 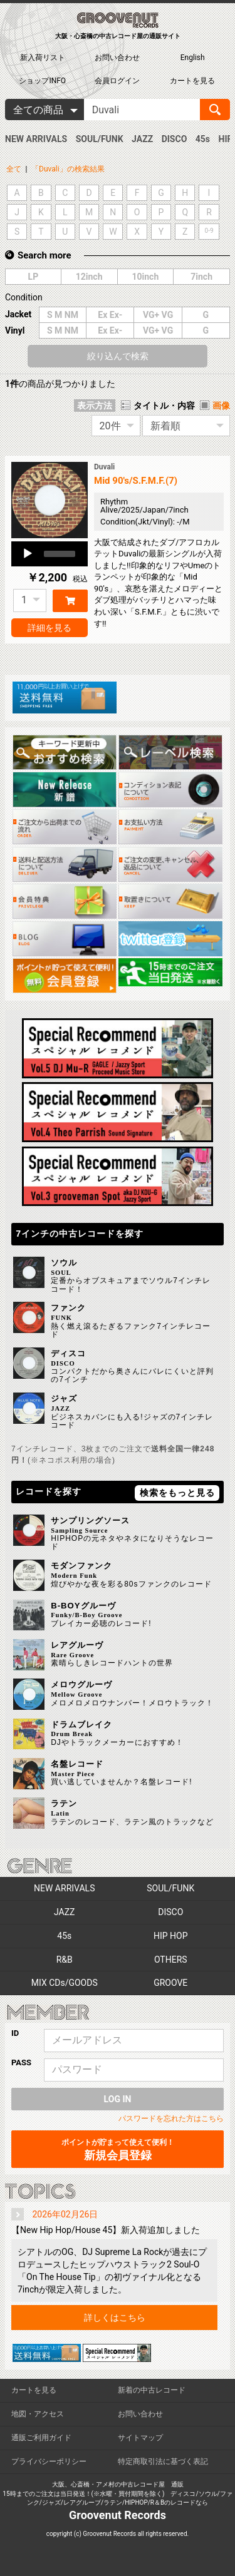 What do you see at coordinates (36, 139) in the screenshot?
I see `NEW ARRIVALS` at bounding box center [36, 139].